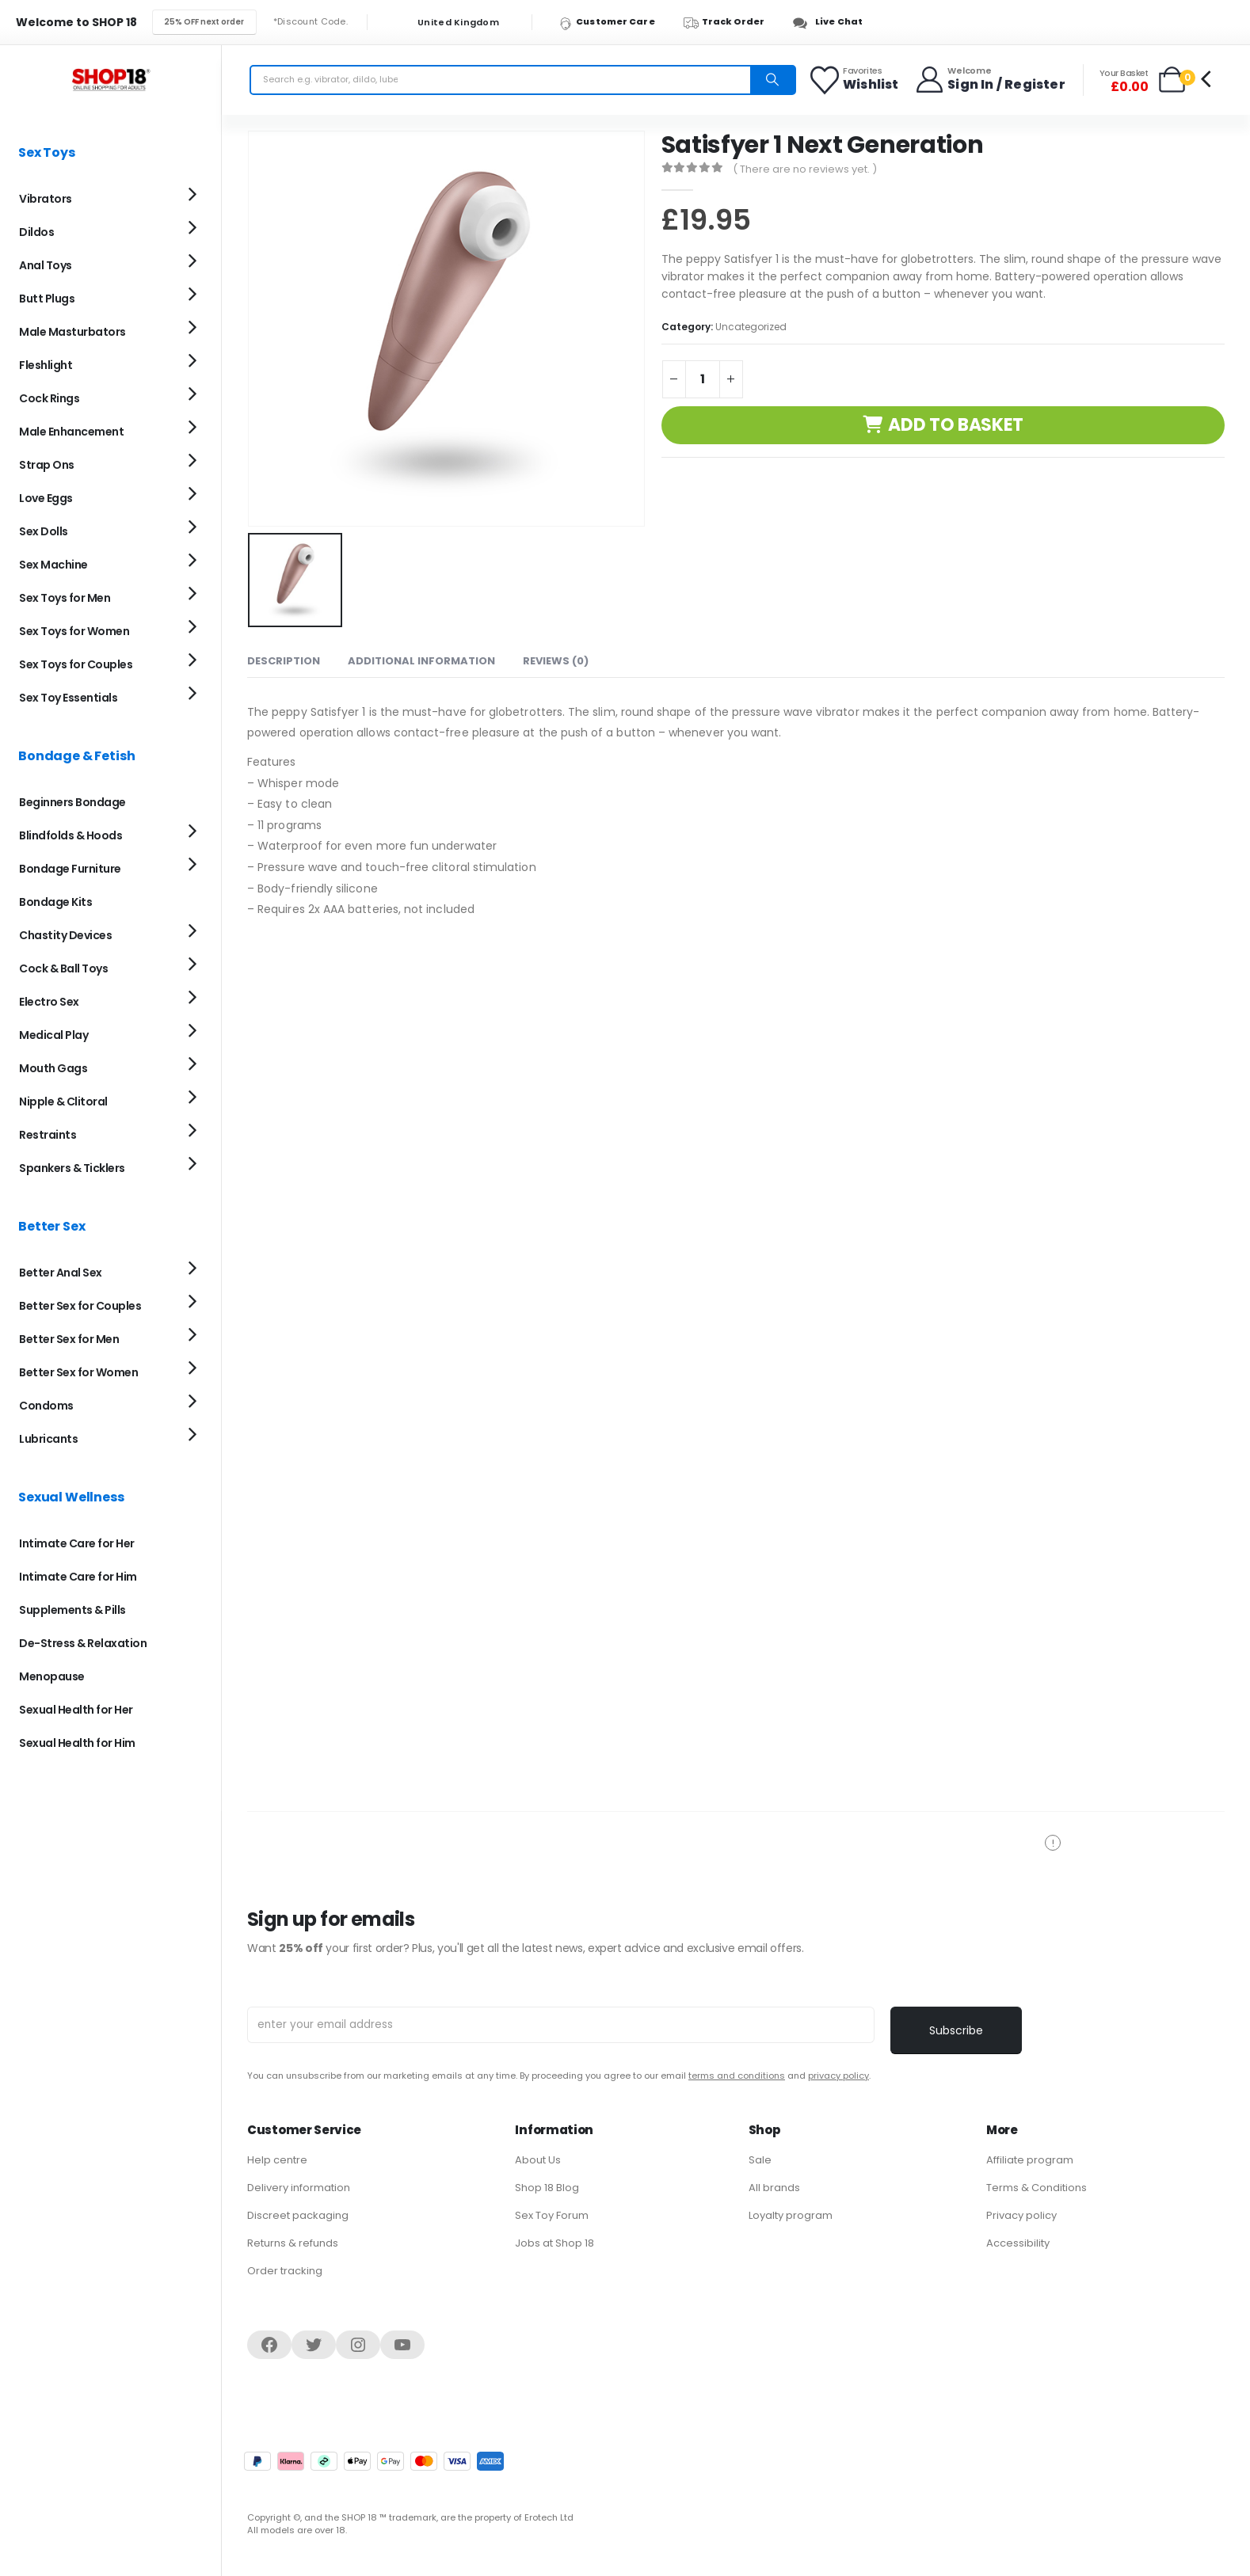 The image size is (1250, 2576). Describe the element at coordinates (75, 664) in the screenshot. I see `Sex Toys for Couples` at that location.